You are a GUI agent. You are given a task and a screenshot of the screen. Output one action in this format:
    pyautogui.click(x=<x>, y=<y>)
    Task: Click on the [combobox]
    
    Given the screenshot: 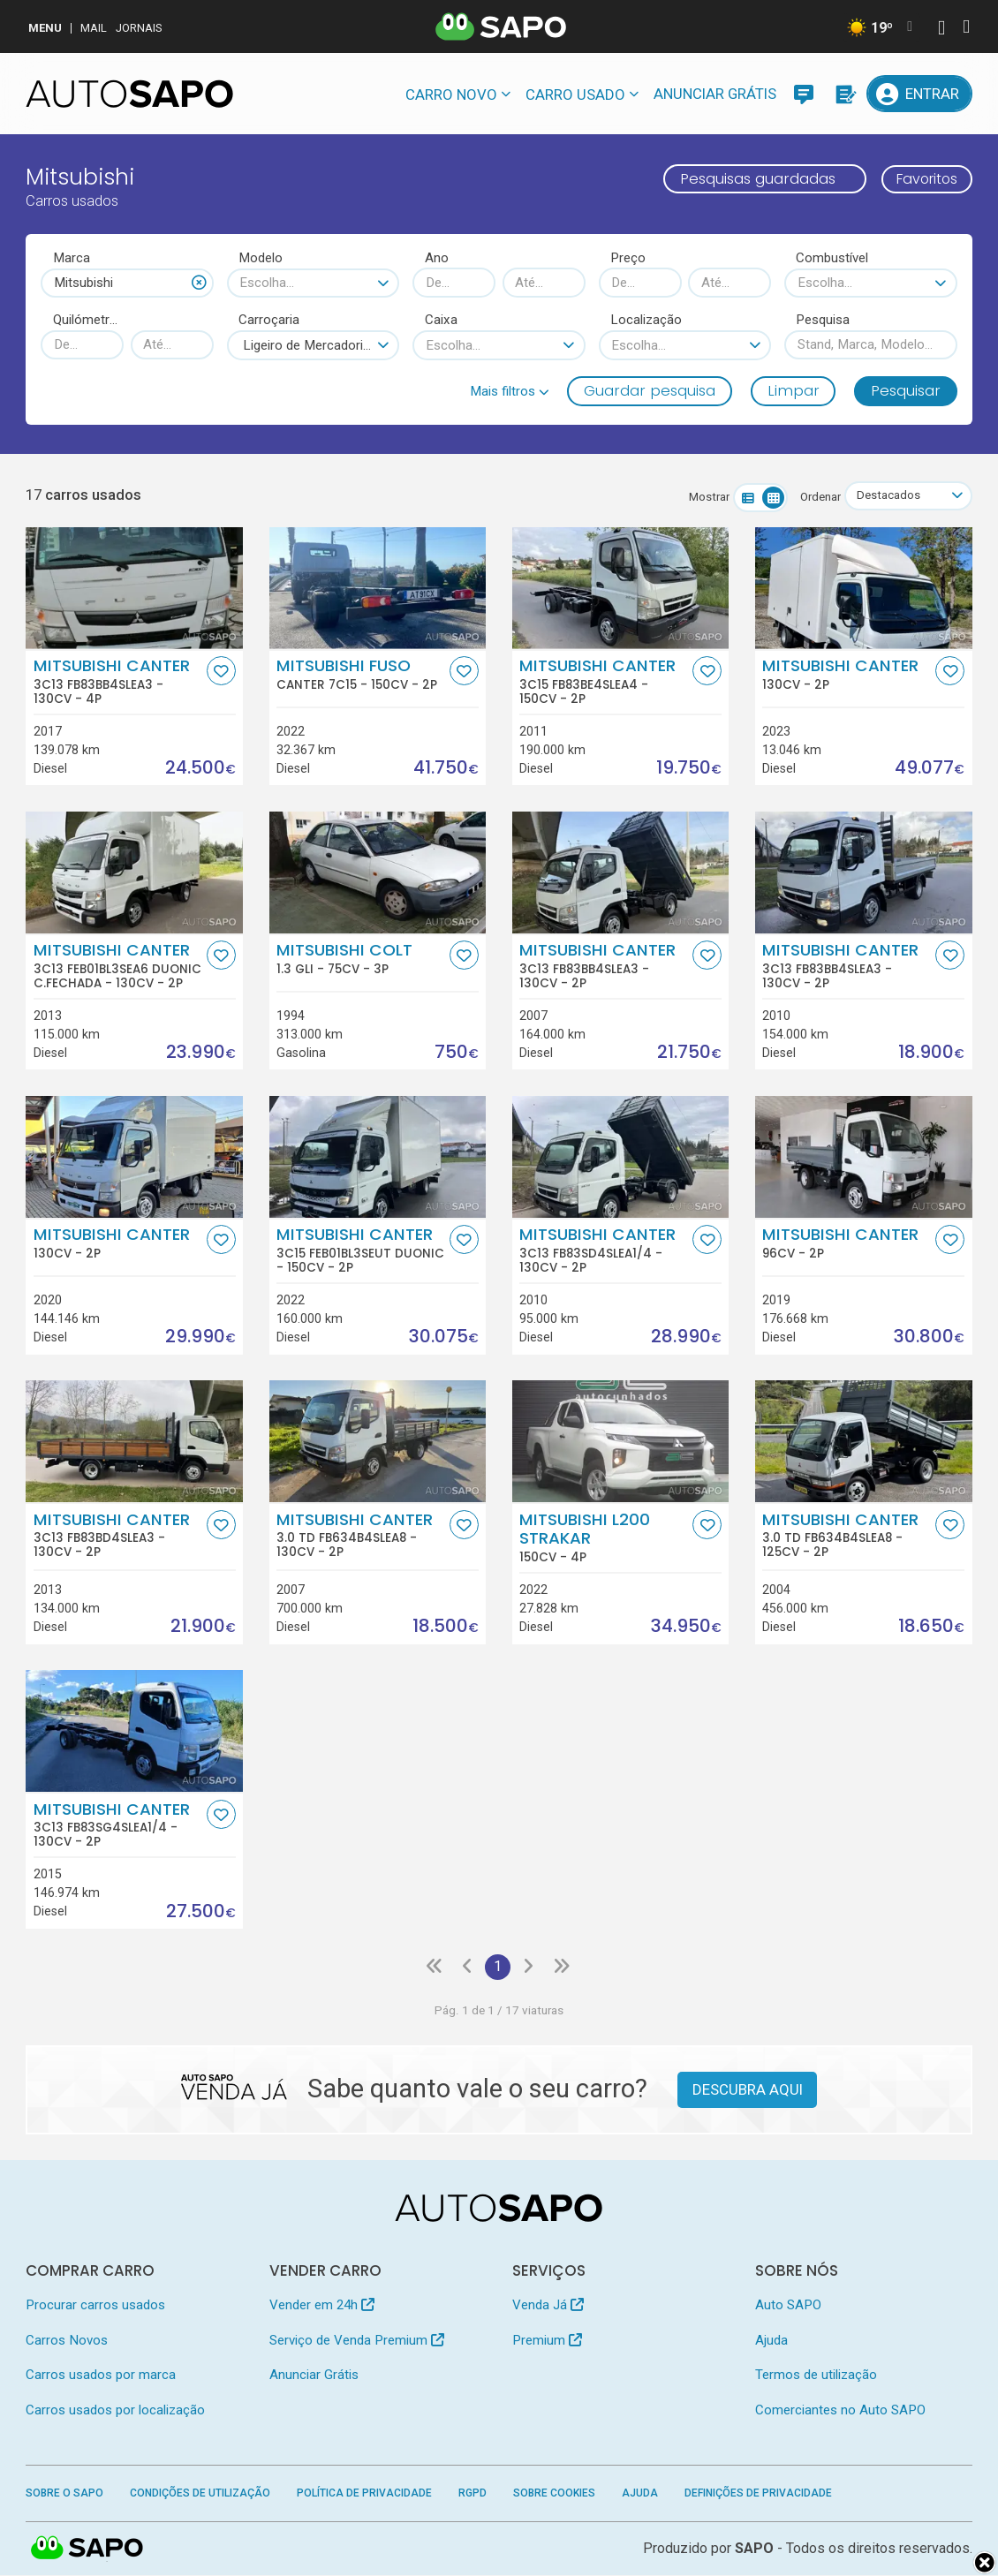 What is the action you would take?
    pyautogui.click(x=127, y=283)
    